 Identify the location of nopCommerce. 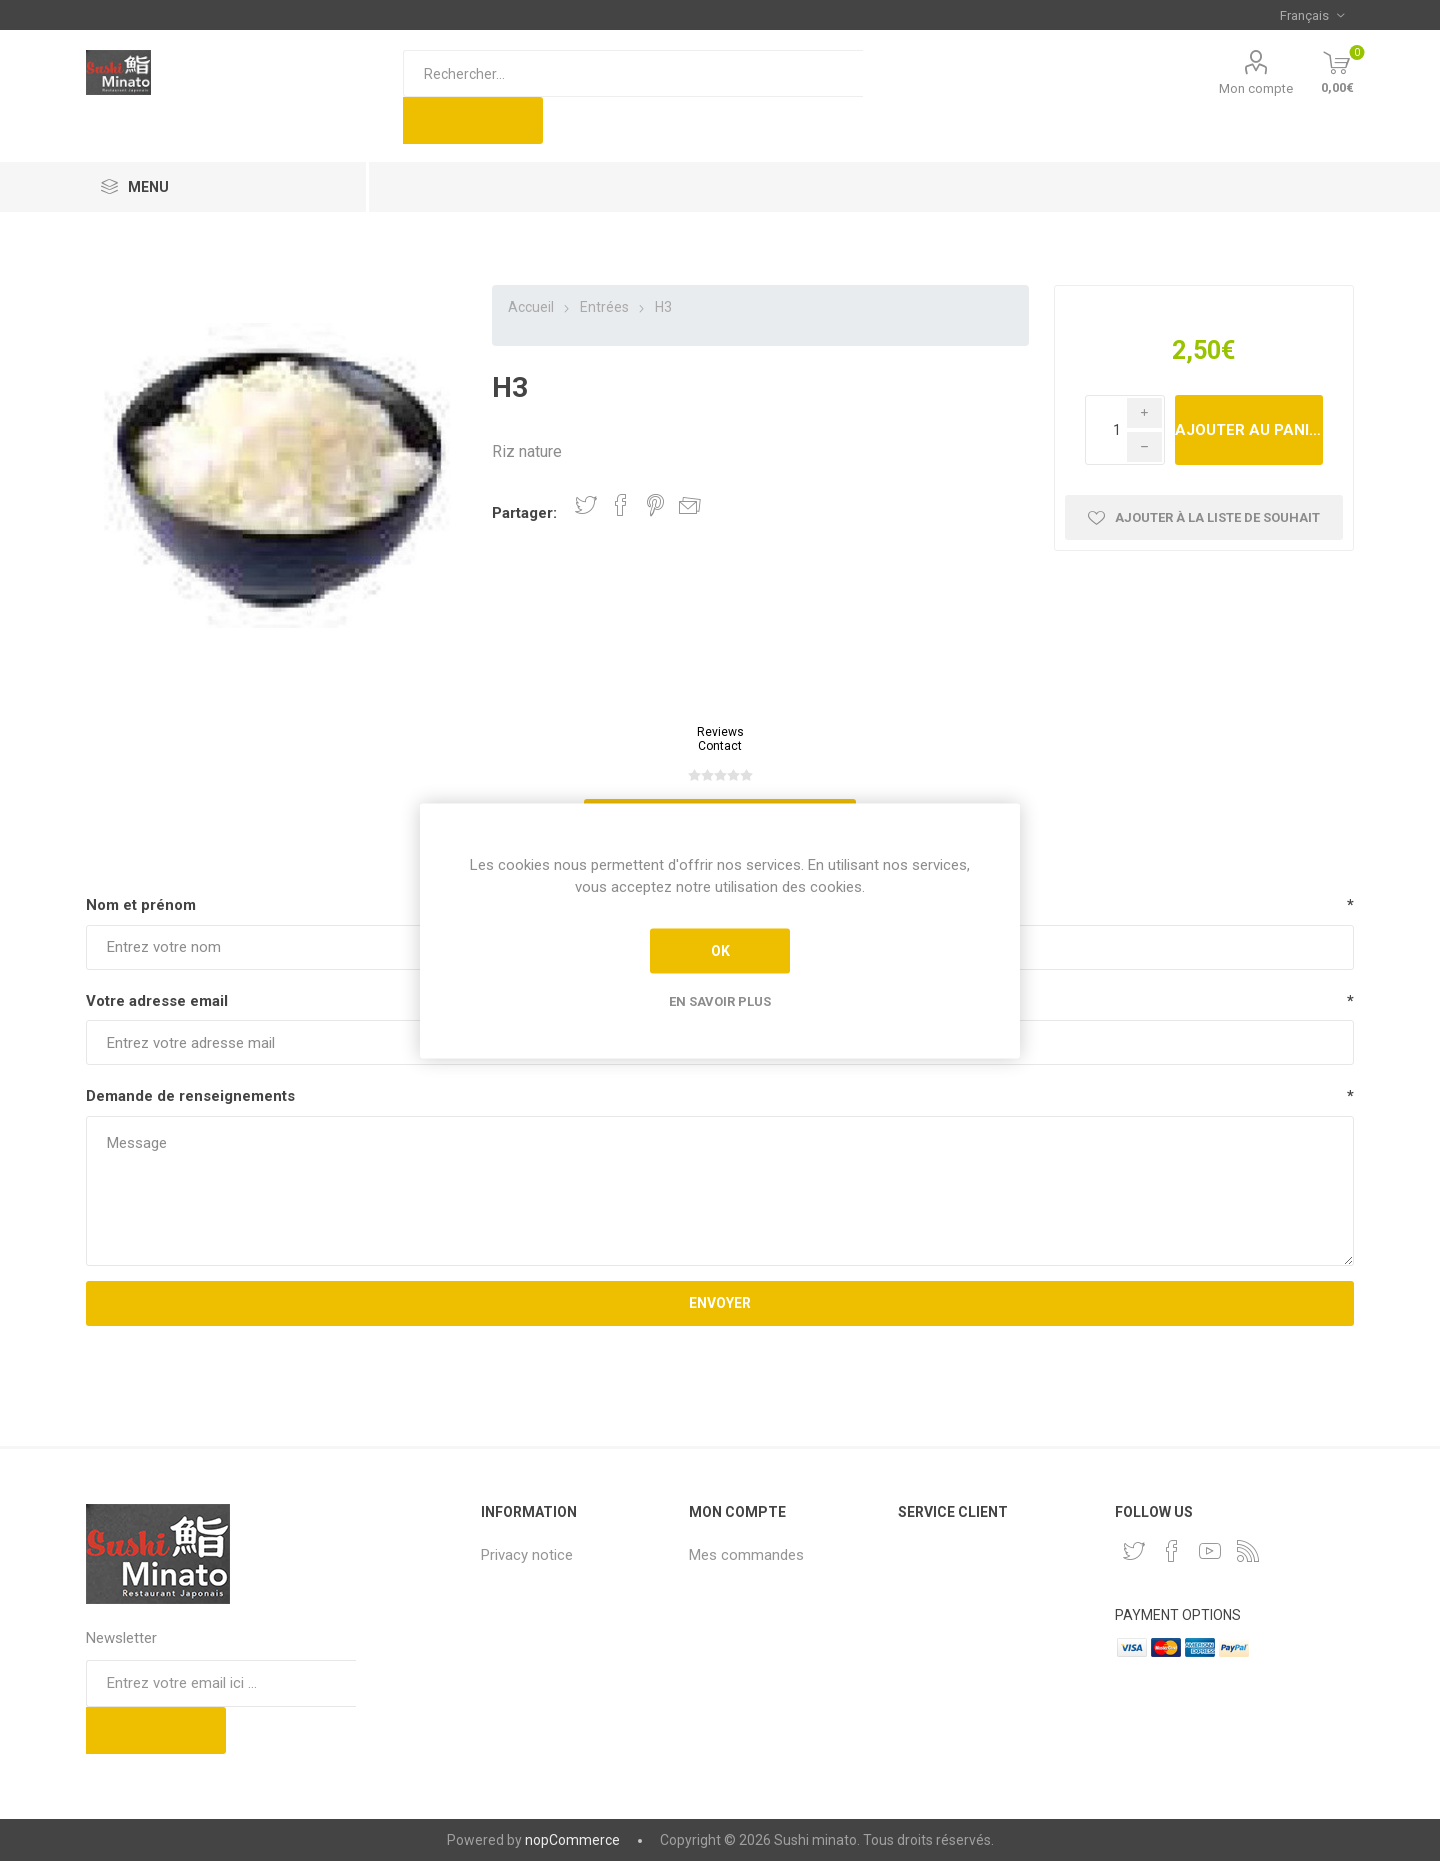
(572, 1840).